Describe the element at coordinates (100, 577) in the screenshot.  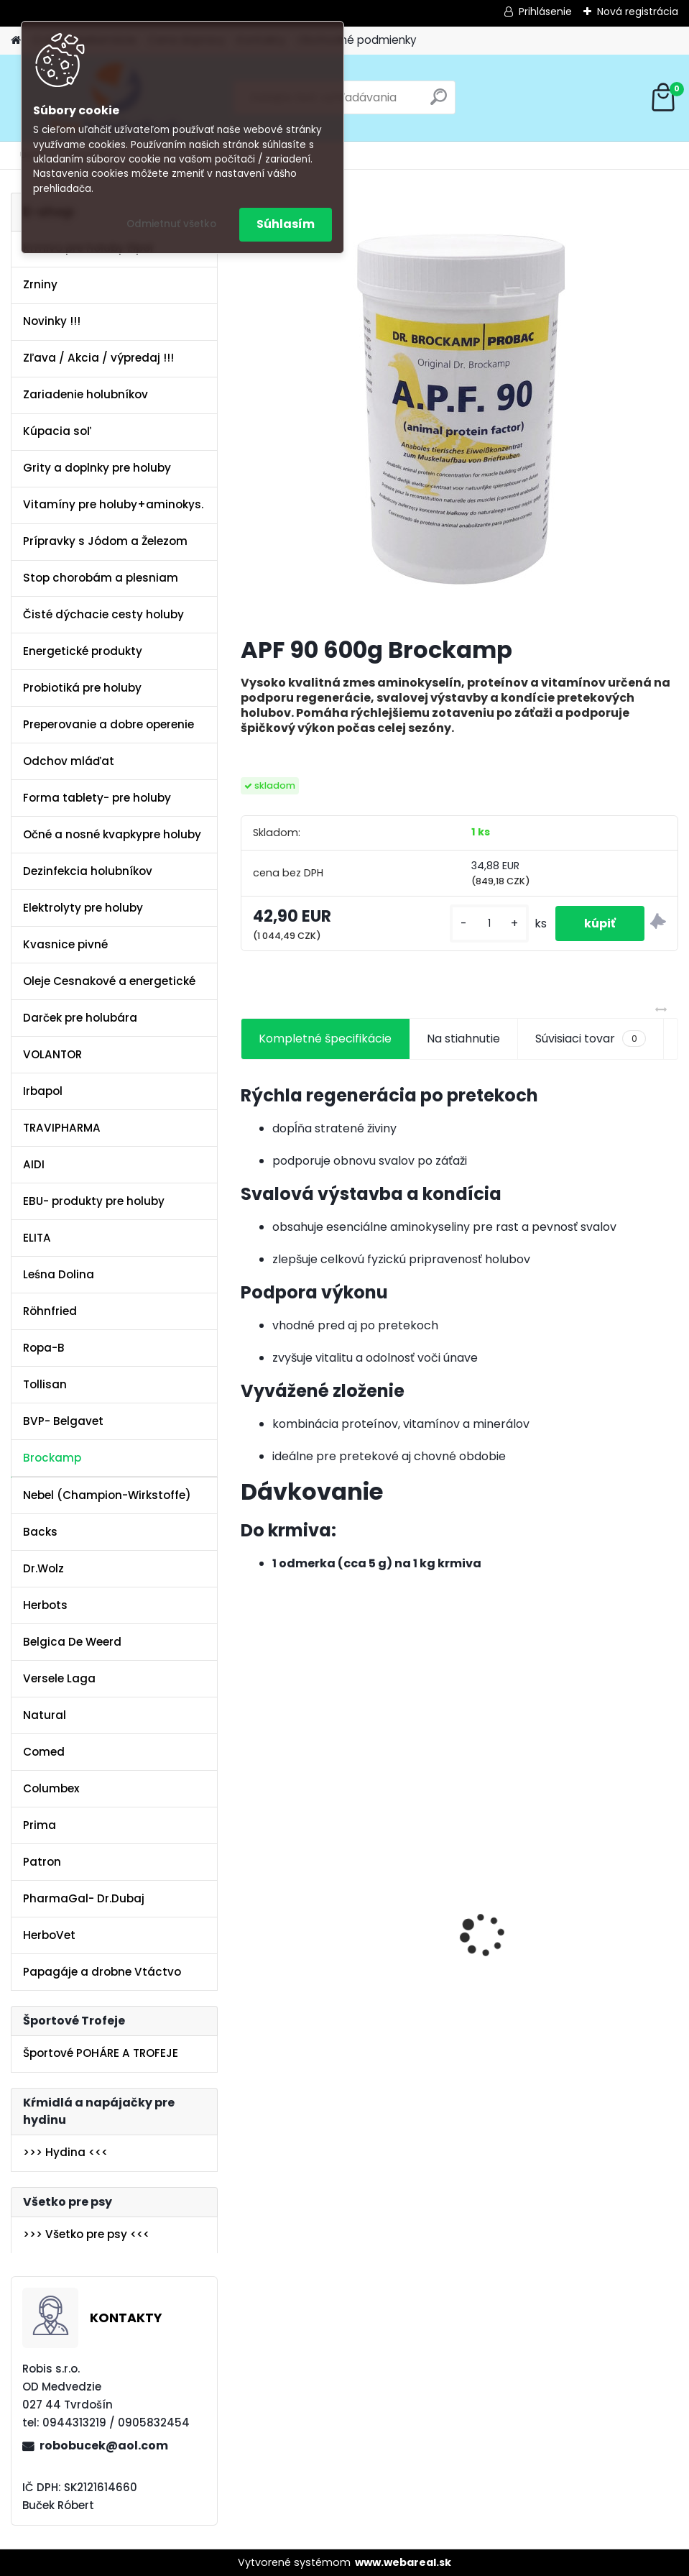
I see `Stop chorobám a plesniam` at that location.